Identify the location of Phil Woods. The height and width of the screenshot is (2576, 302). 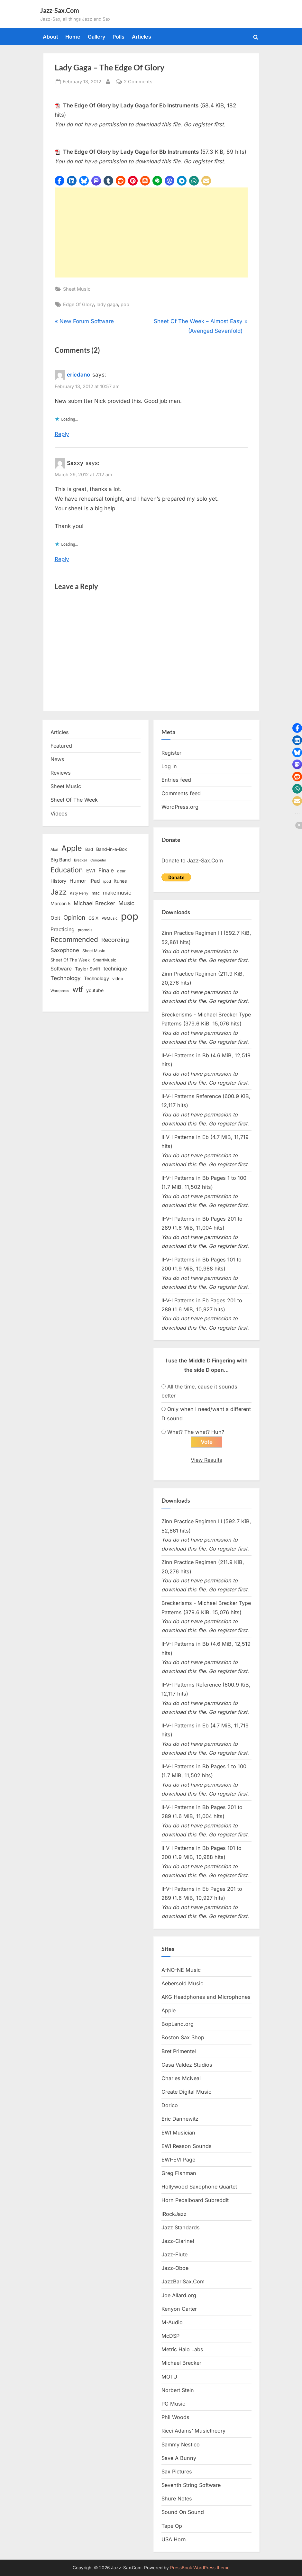
(175, 2417).